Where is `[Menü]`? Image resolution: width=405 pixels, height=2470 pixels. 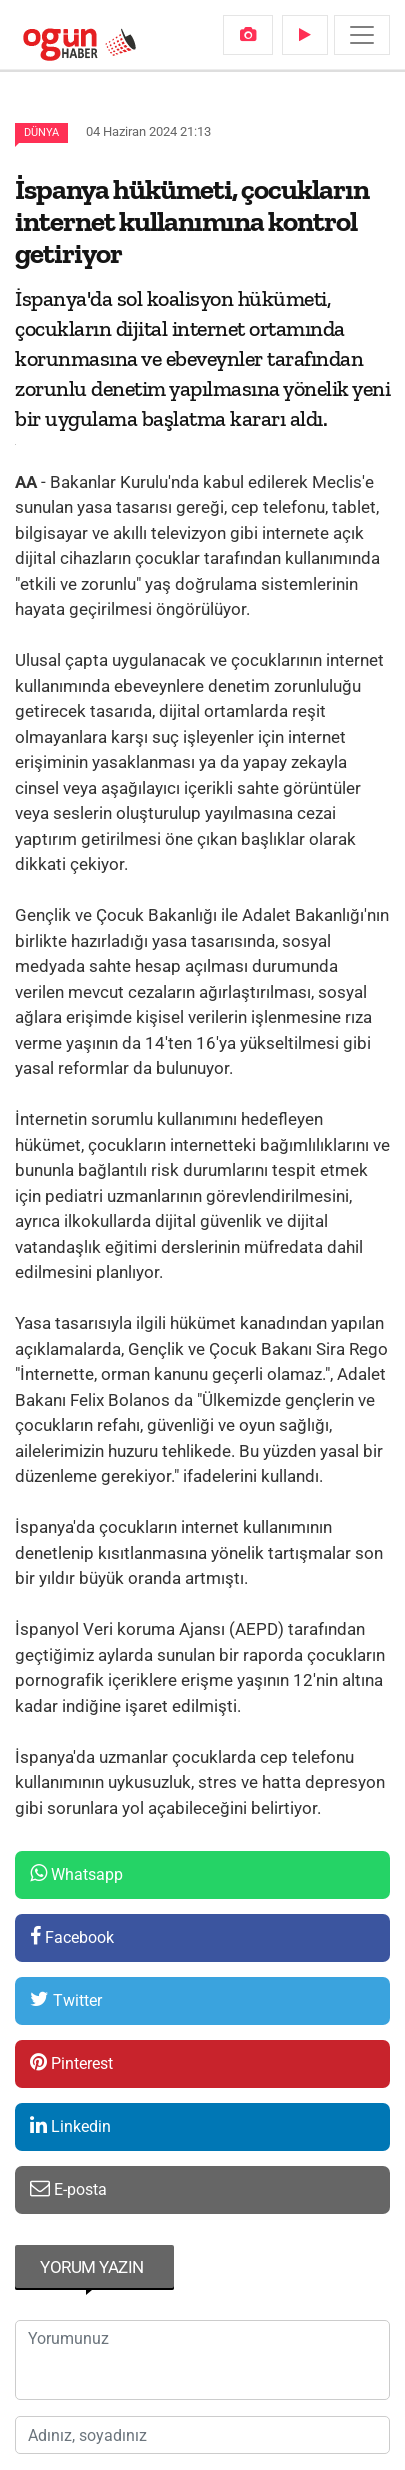 [Menü] is located at coordinates (362, 35).